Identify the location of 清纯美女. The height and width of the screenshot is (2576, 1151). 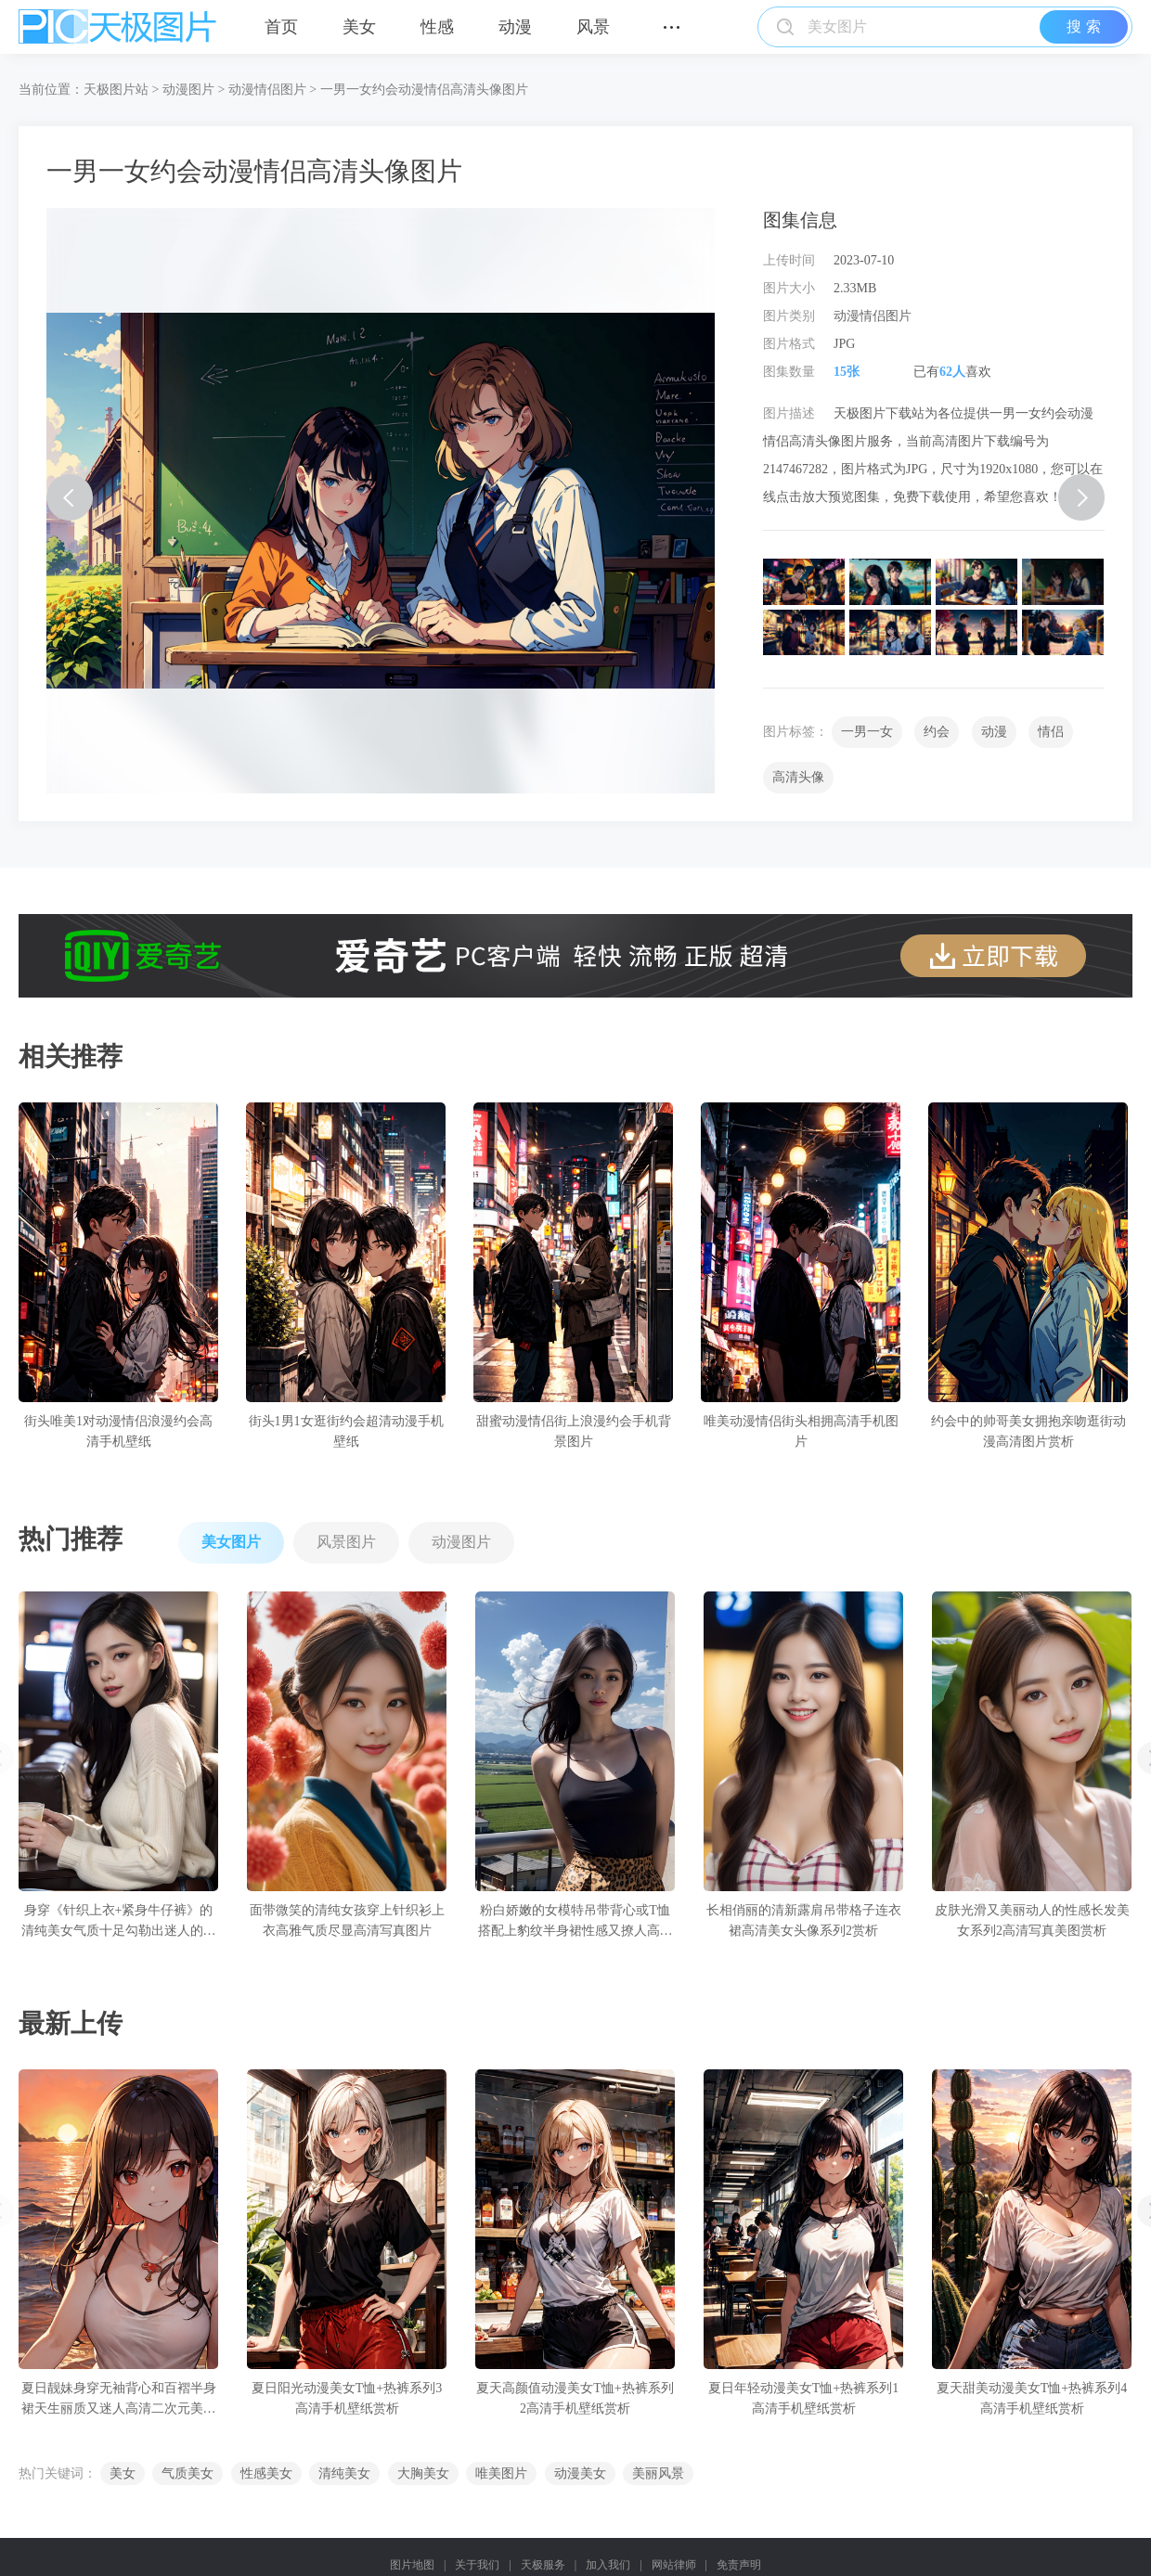
(344, 2473).